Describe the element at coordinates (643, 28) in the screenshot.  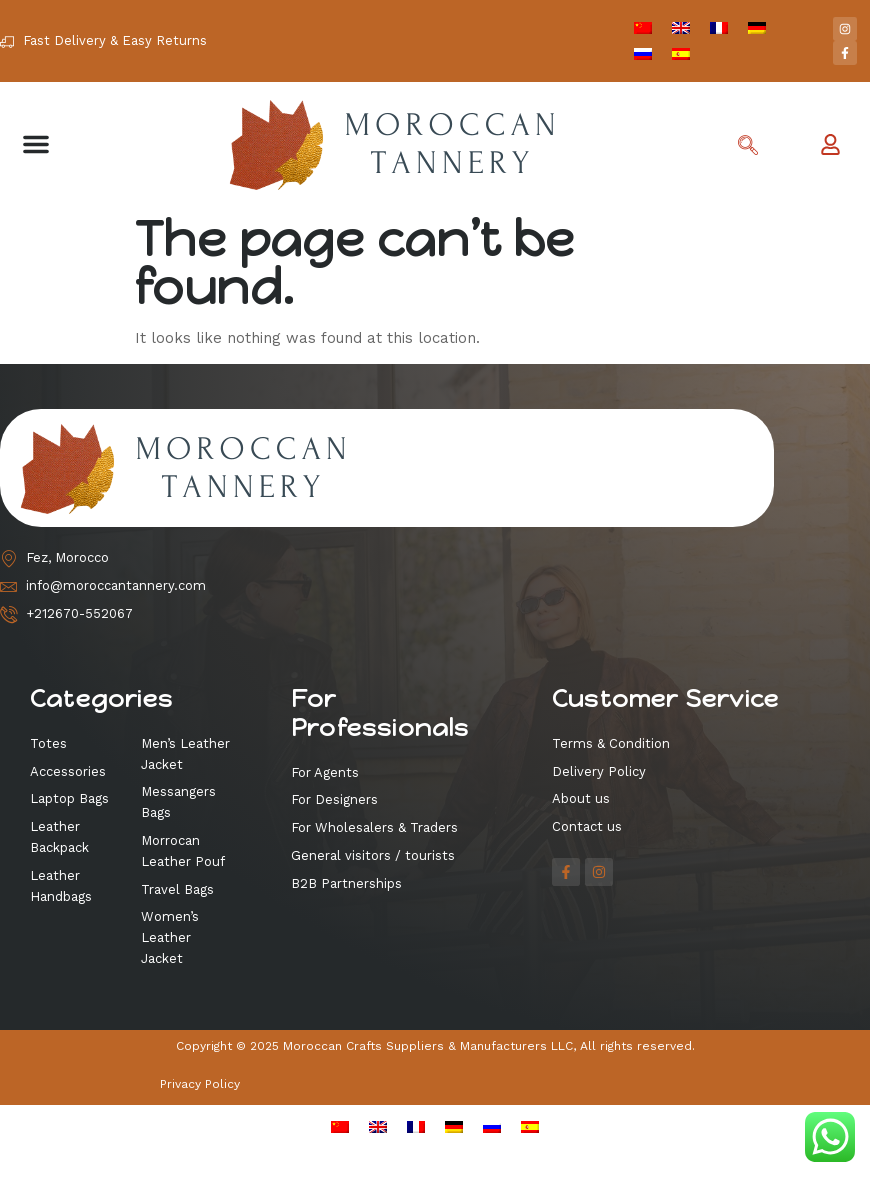
I see `[menuitem]` at that location.